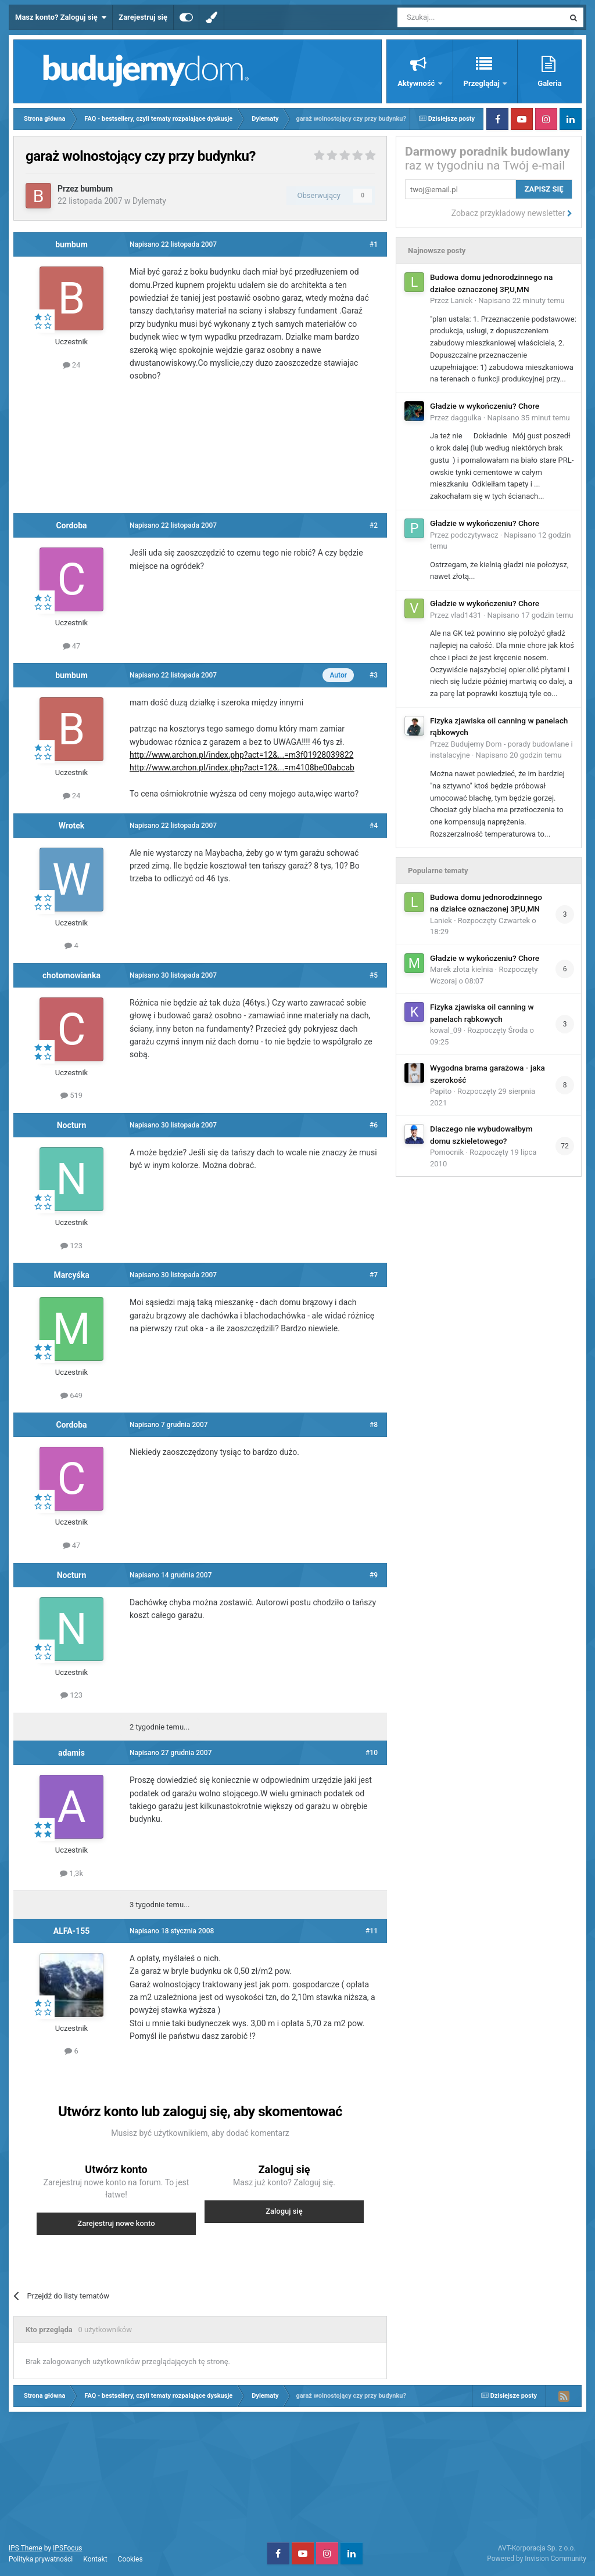 The height and width of the screenshot is (2576, 595). I want to click on Masz konto? Zaloguj się, so click(60, 17).